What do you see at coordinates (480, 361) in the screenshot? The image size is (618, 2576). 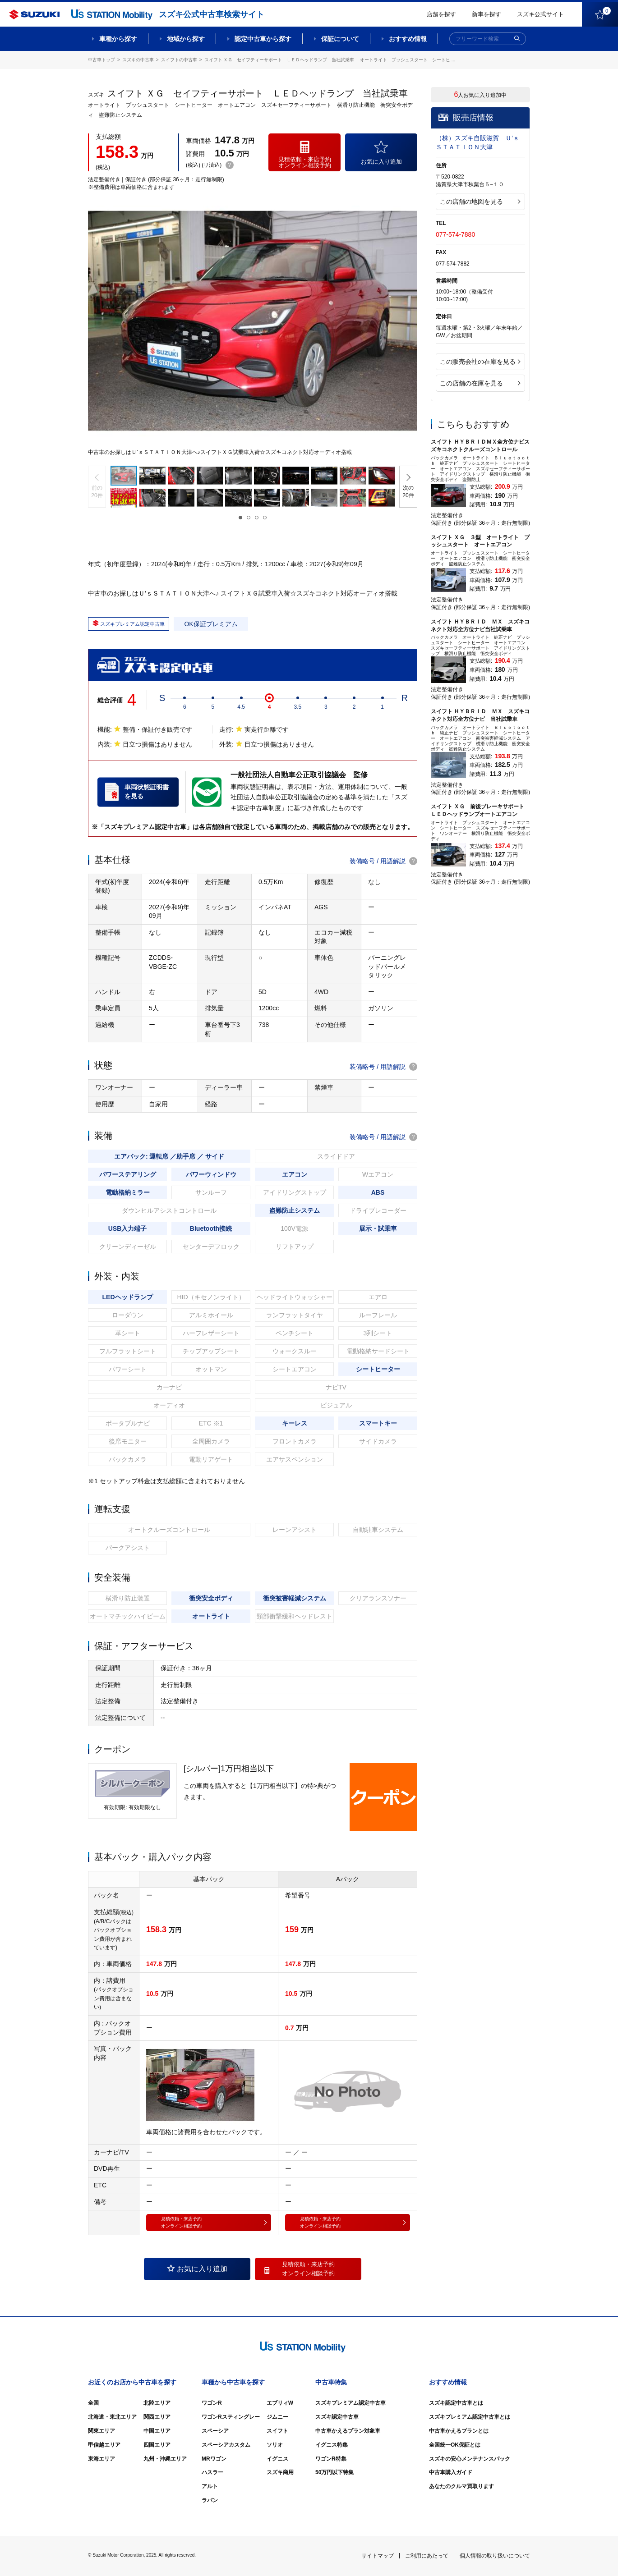 I see `この販売会社の在庫を見る` at bounding box center [480, 361].